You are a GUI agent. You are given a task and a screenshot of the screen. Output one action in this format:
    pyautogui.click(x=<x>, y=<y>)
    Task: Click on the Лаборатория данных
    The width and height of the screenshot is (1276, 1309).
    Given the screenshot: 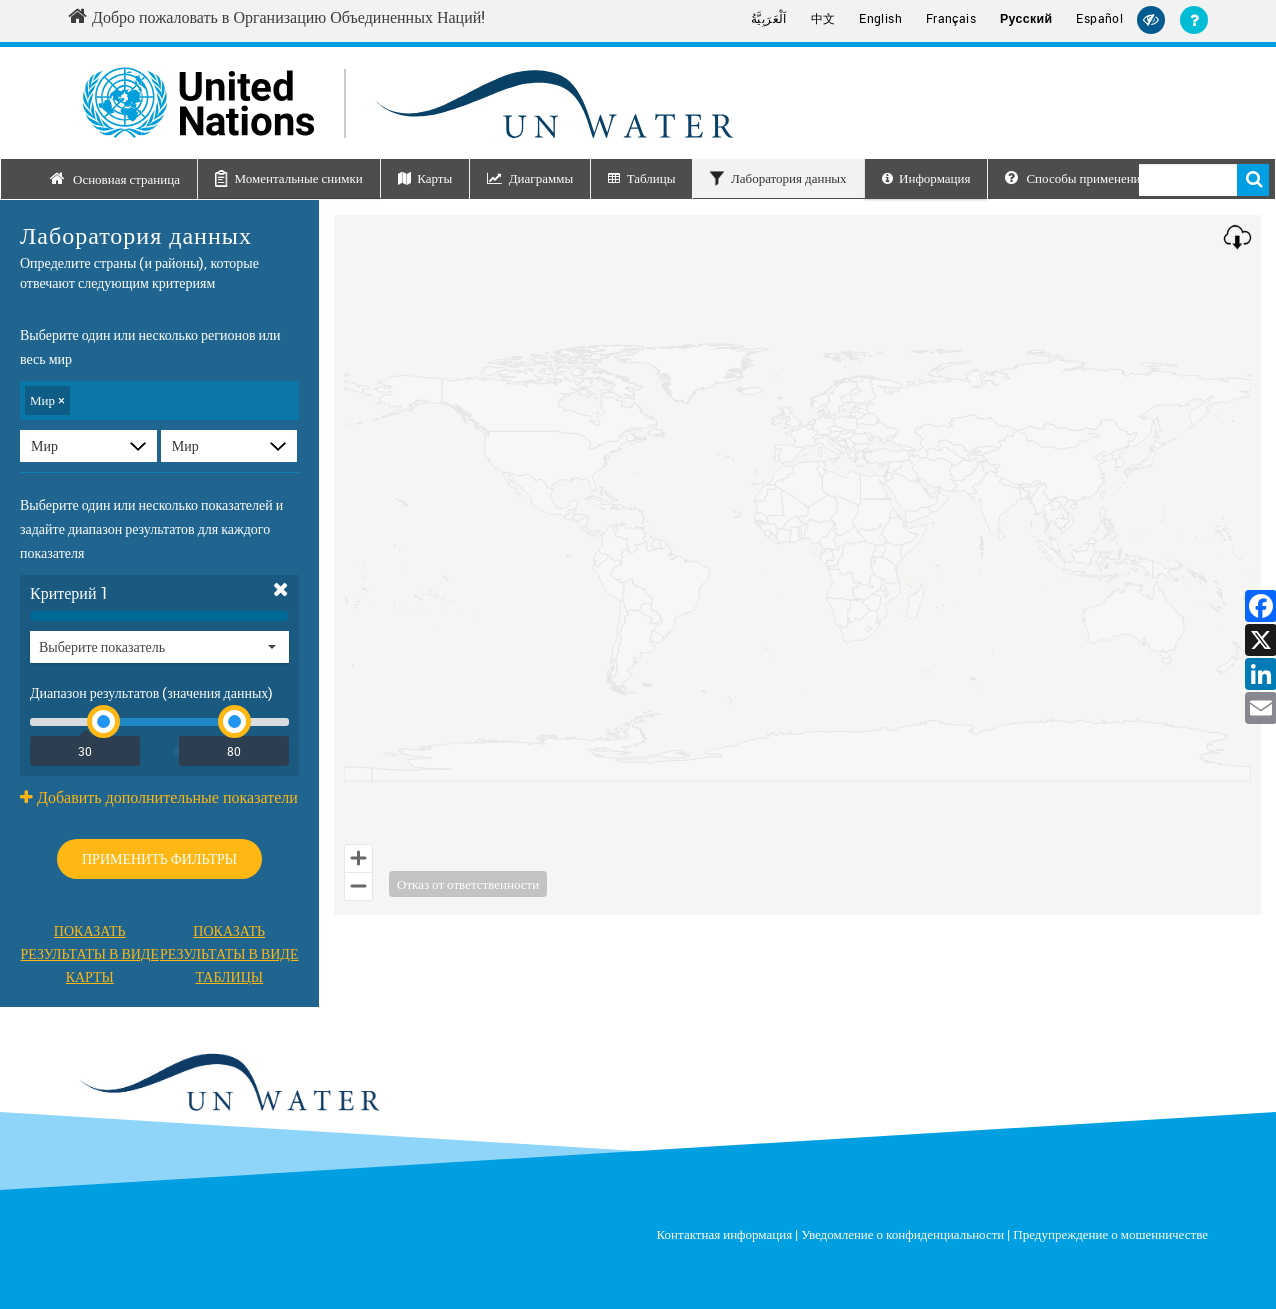 What is the action you would take?
    pyautogui.click(x=789, y=178)
    